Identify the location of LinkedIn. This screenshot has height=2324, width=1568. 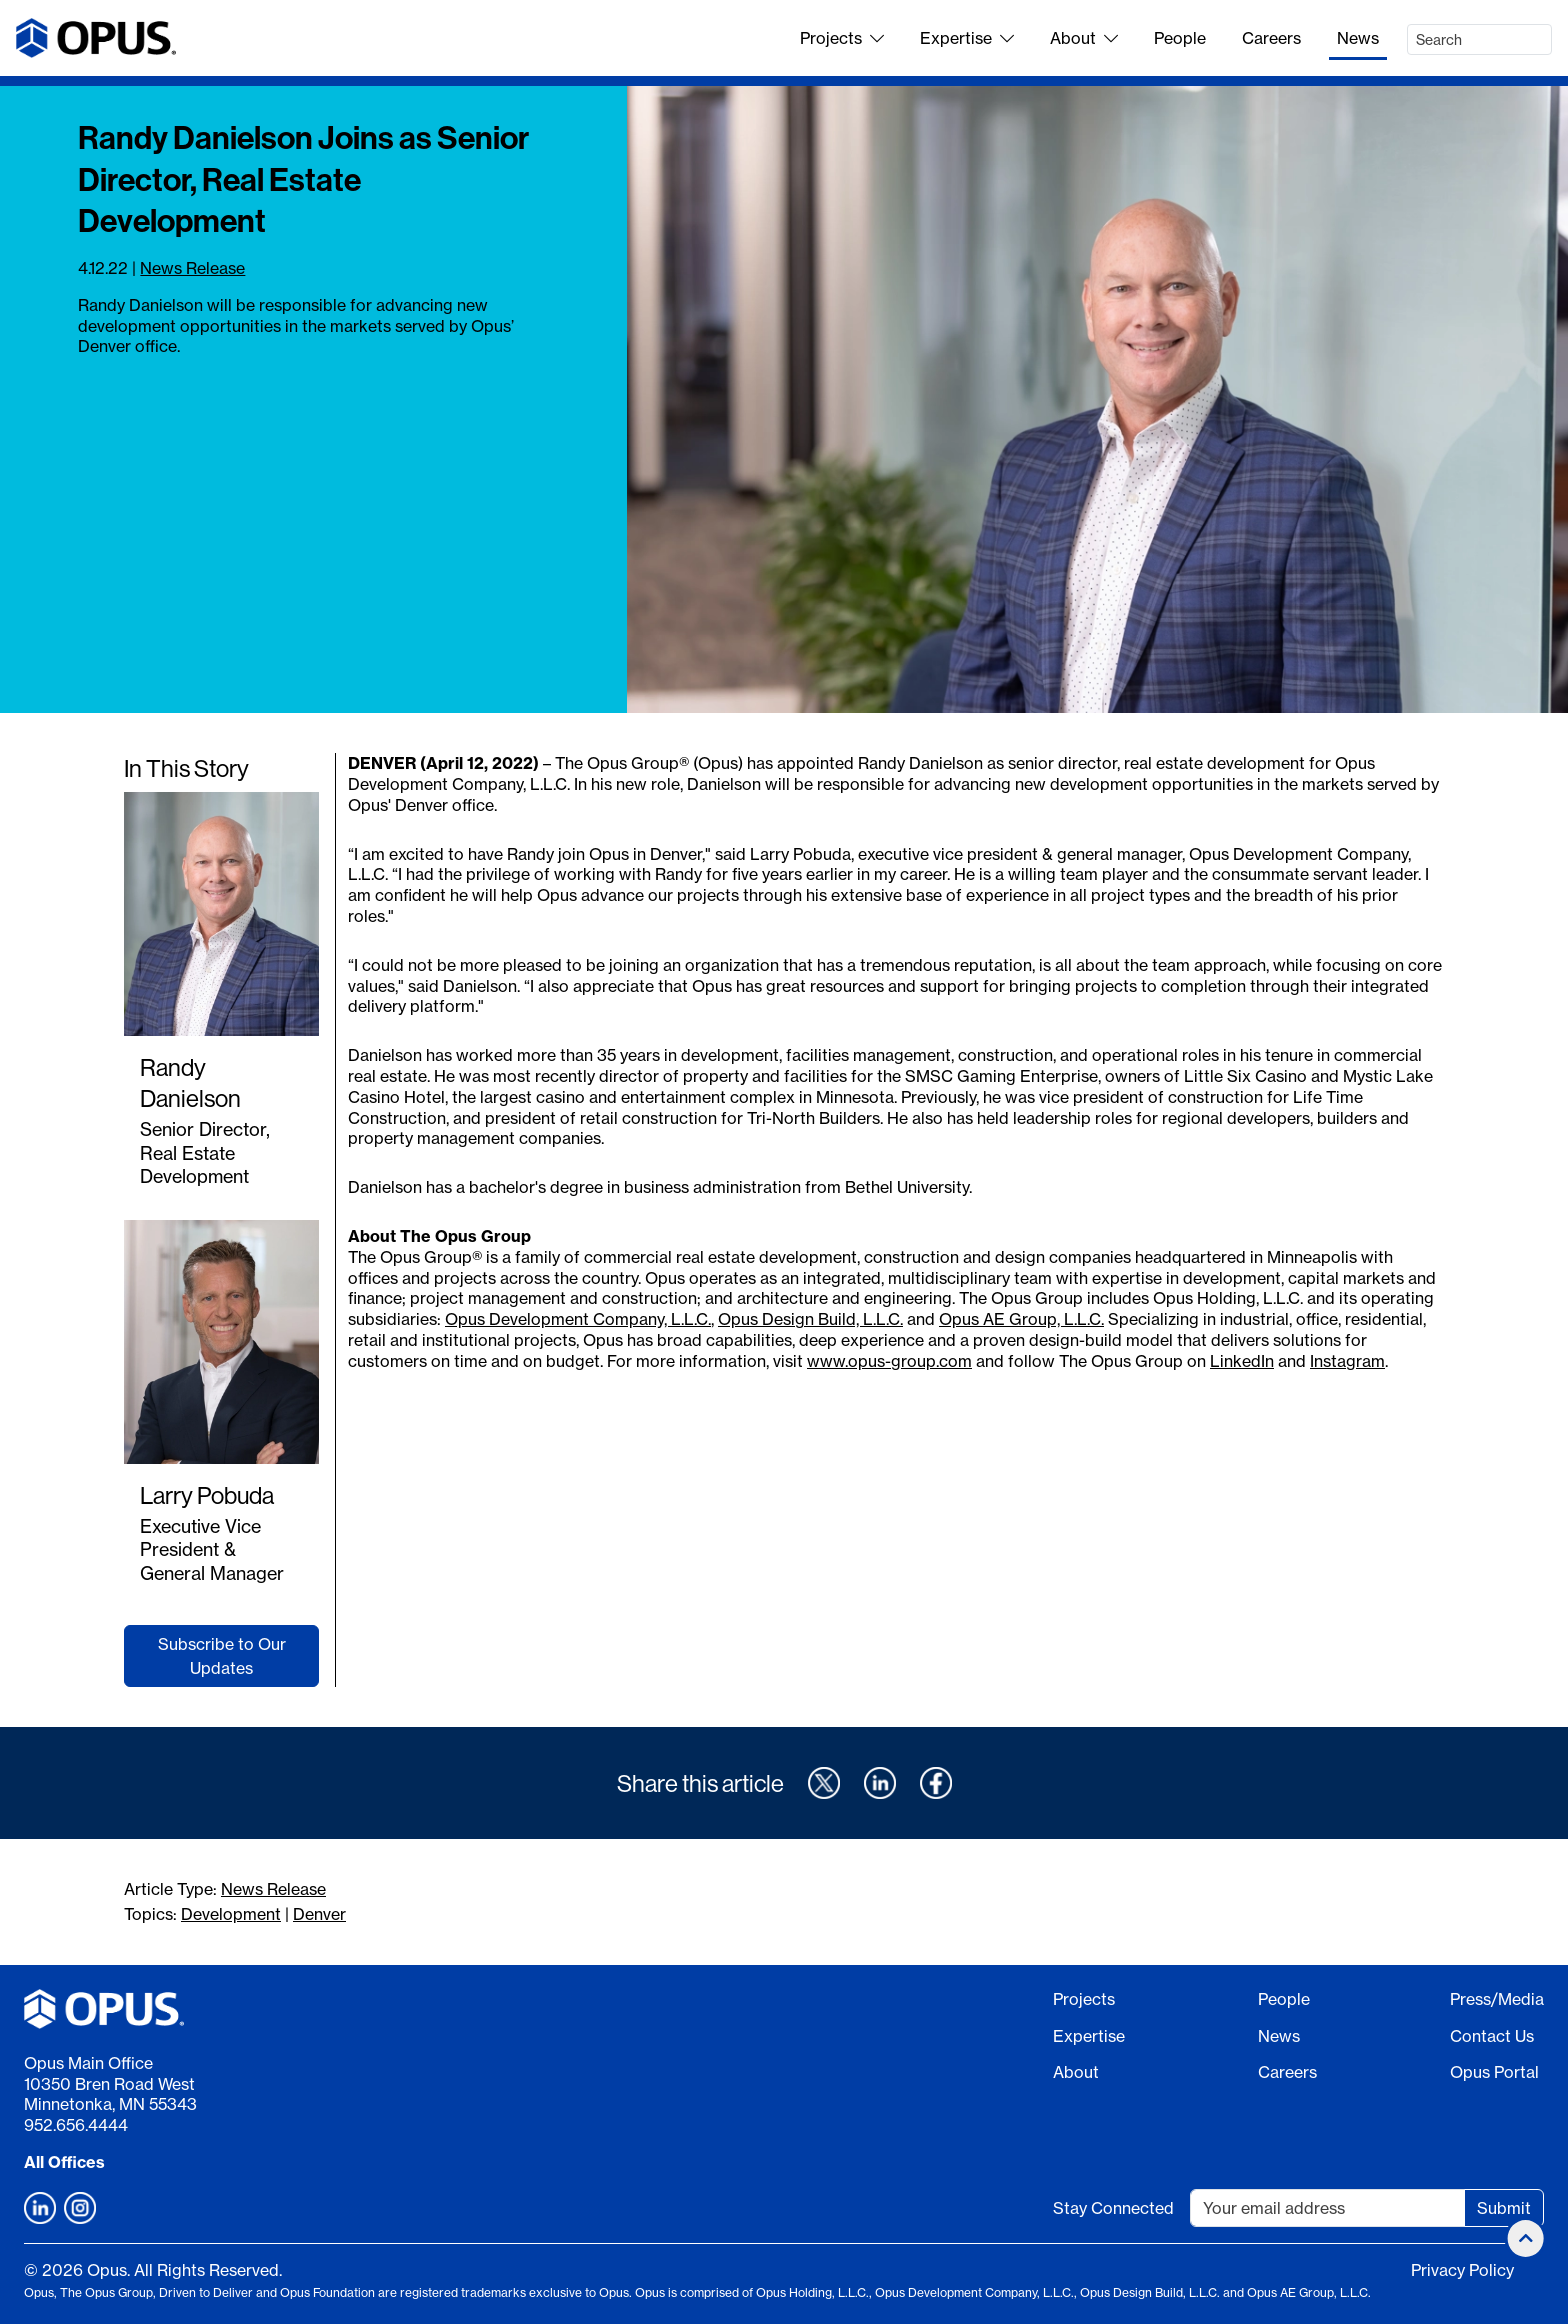
(1242, 1361).